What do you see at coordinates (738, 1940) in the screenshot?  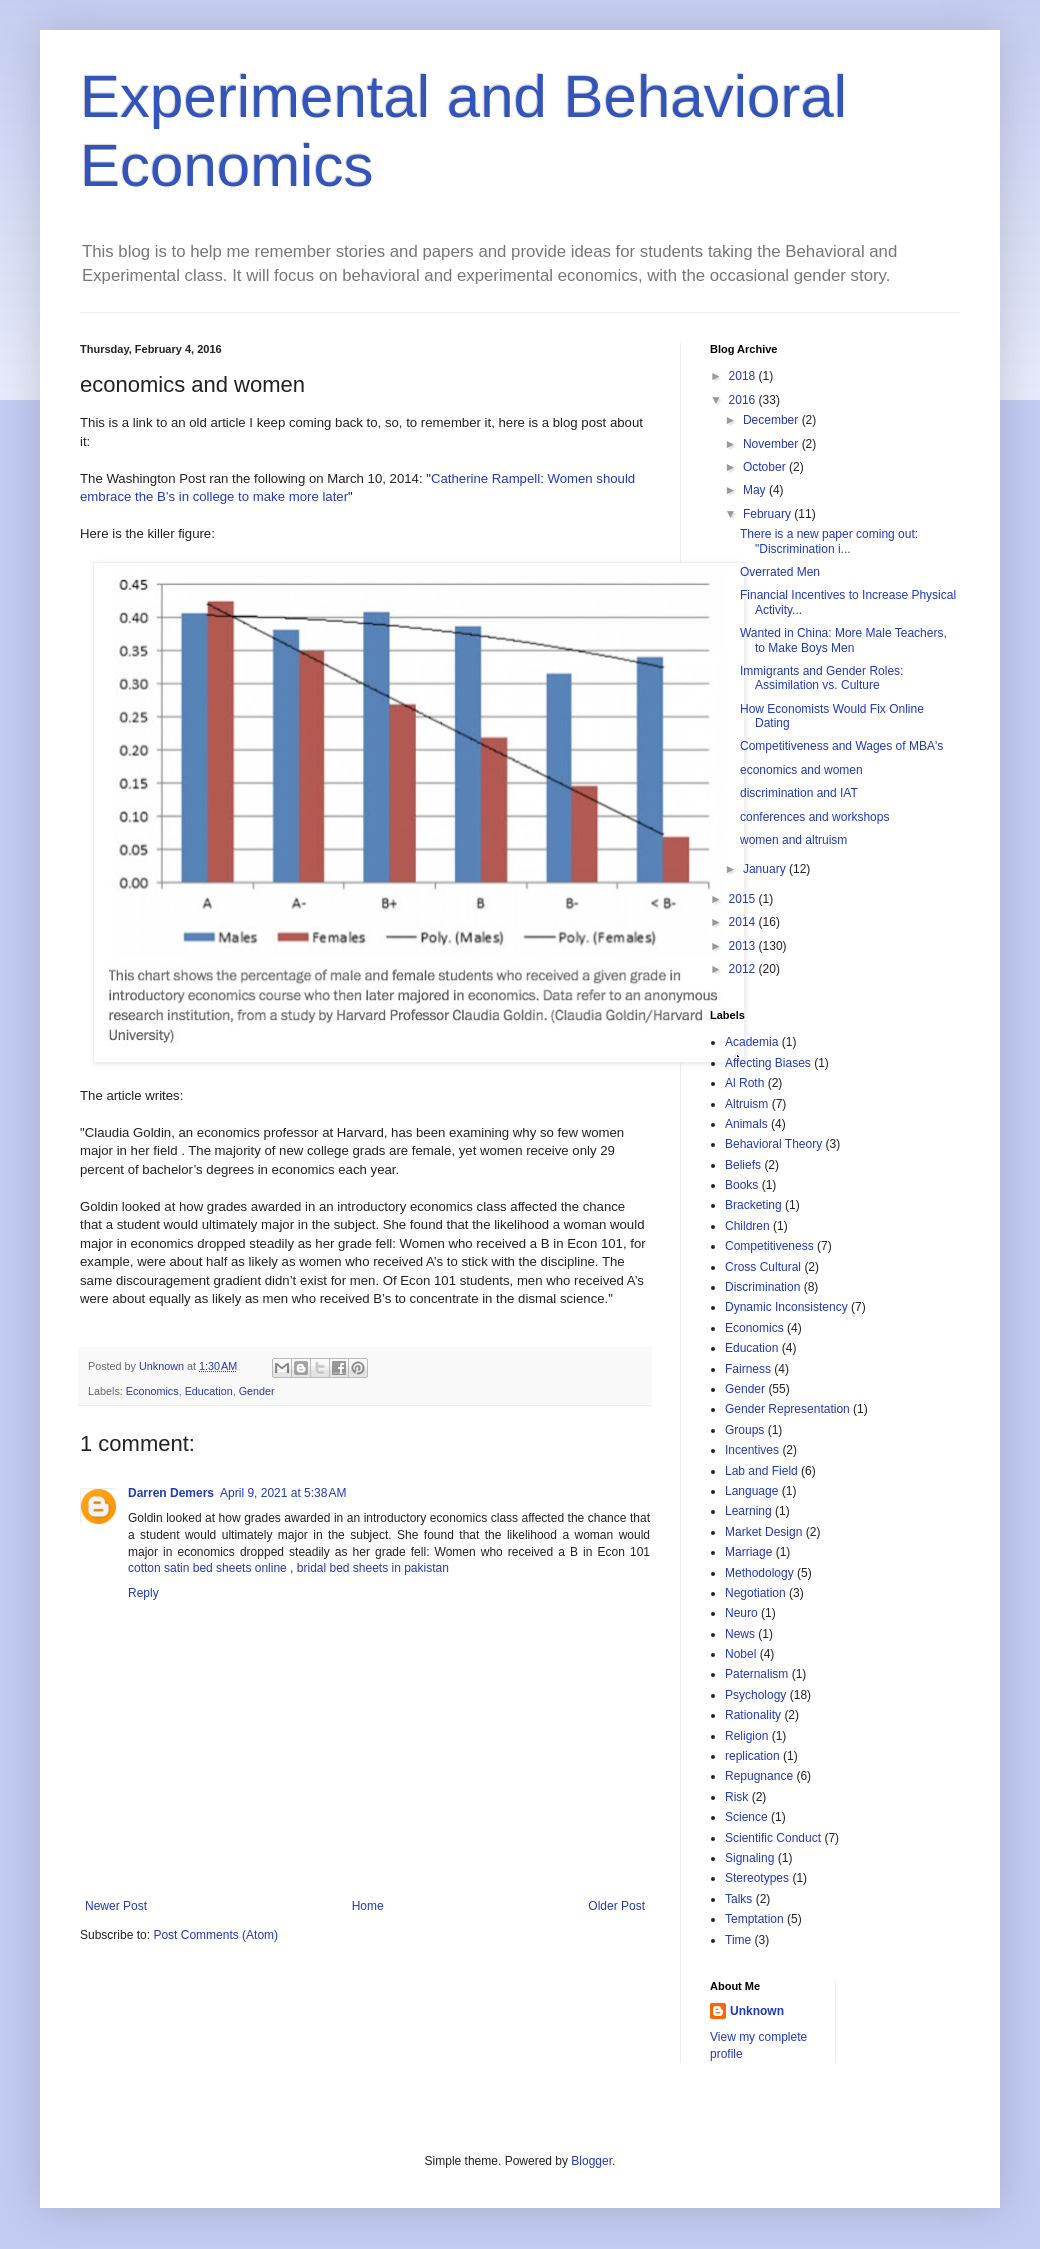 I see `Time` at bounding box center [738, 1940].